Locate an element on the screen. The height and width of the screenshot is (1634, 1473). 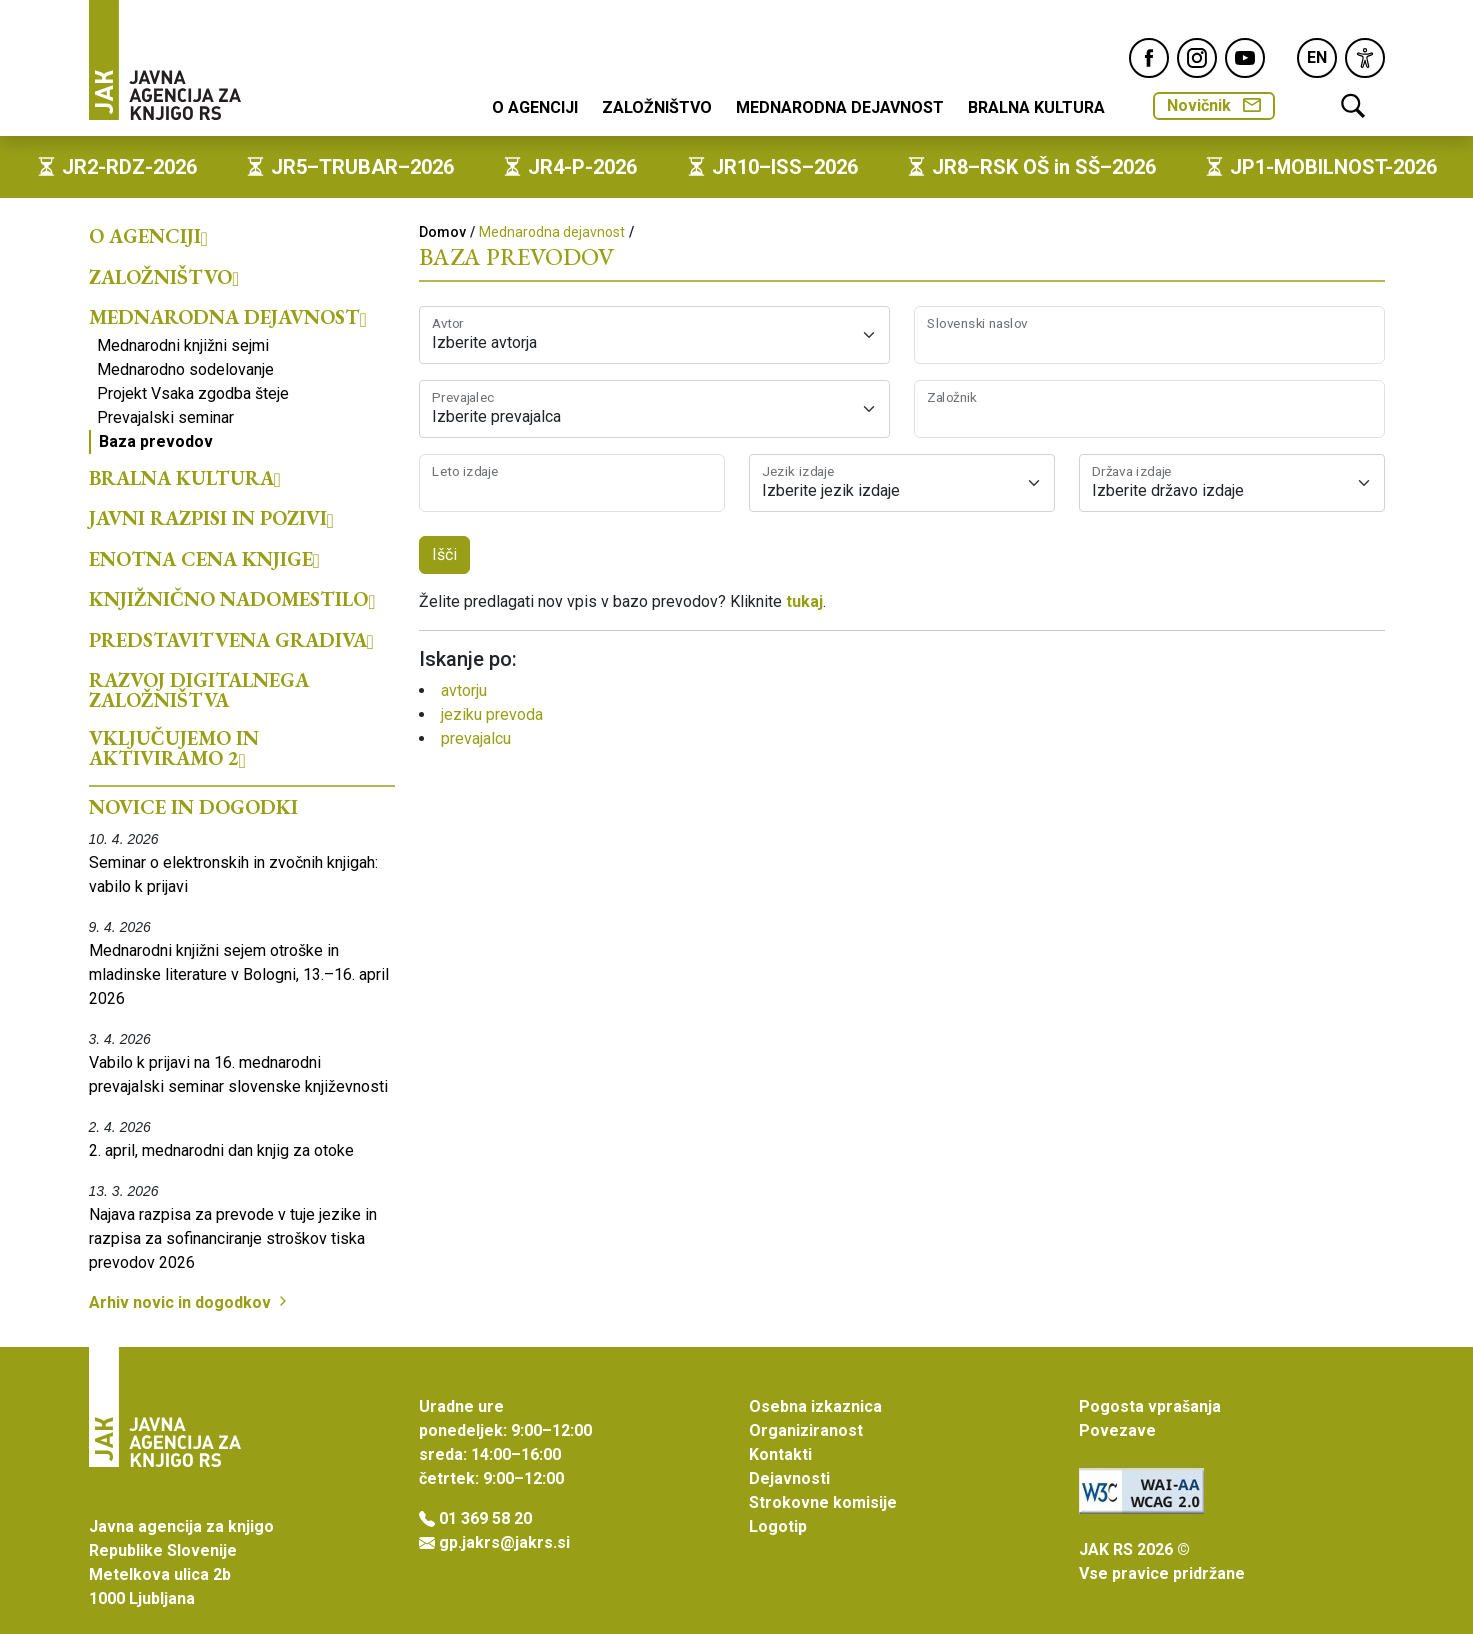
Strokovne komisije is located at coordinates (823, 1502).